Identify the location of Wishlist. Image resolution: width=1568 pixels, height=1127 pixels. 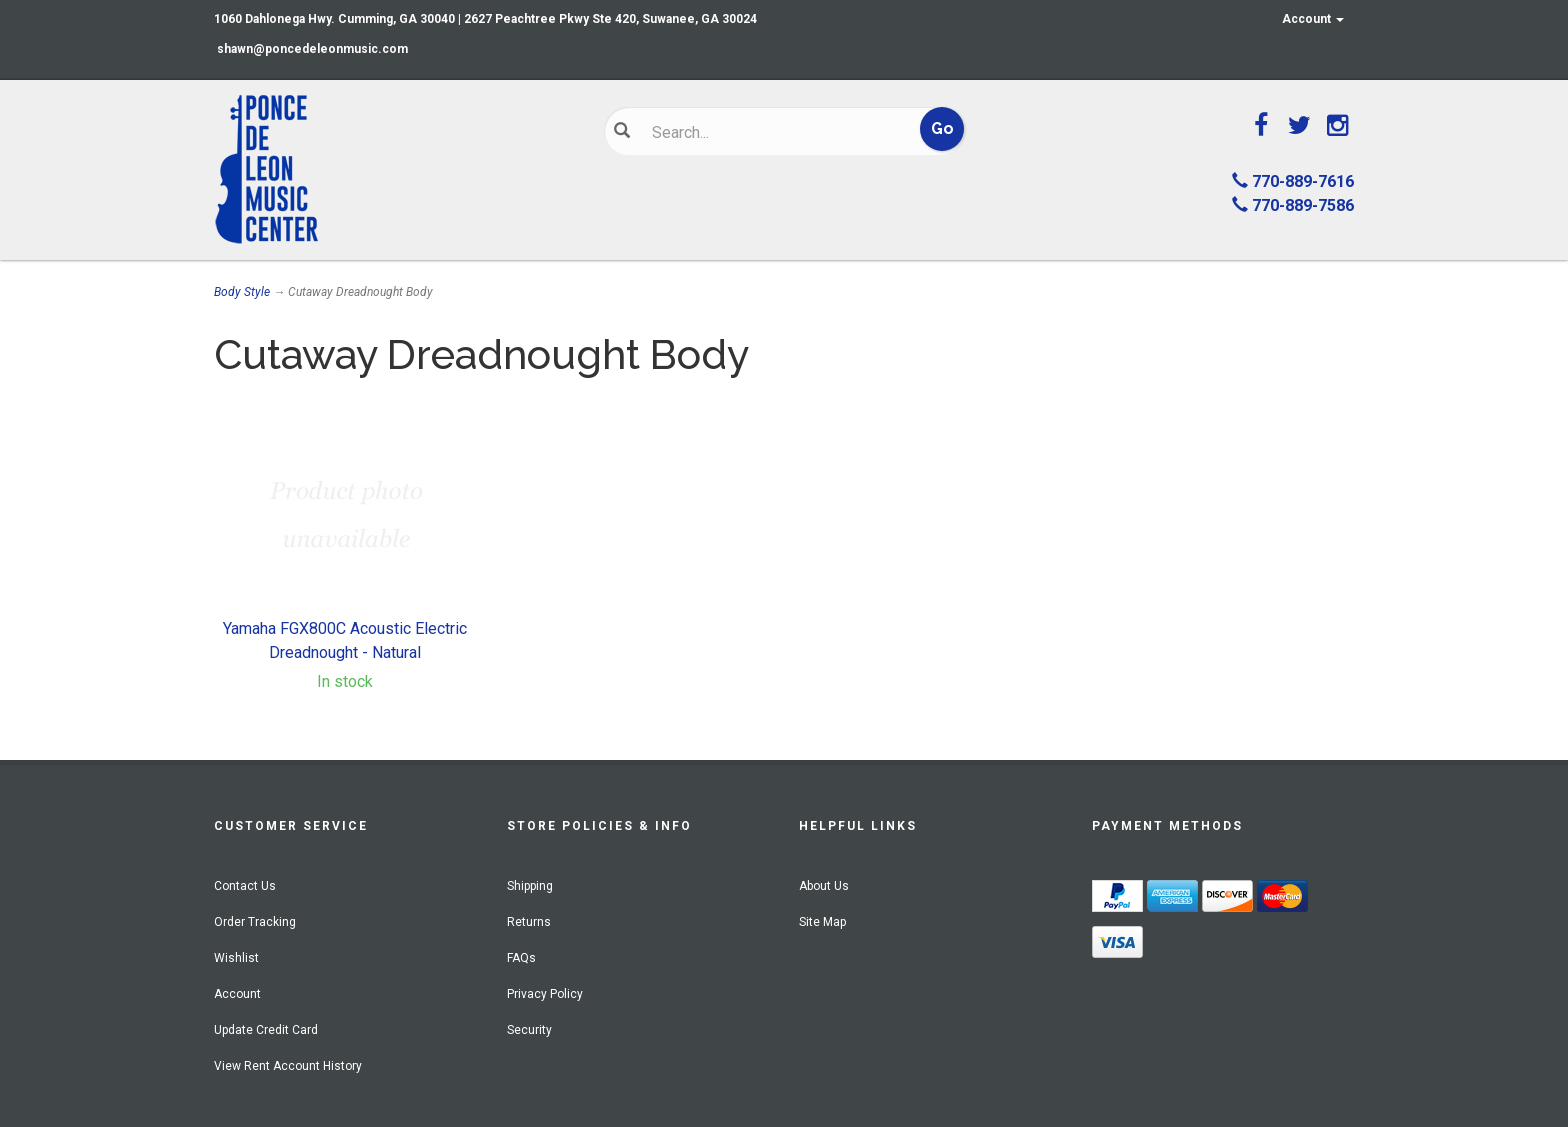
(236, 958).